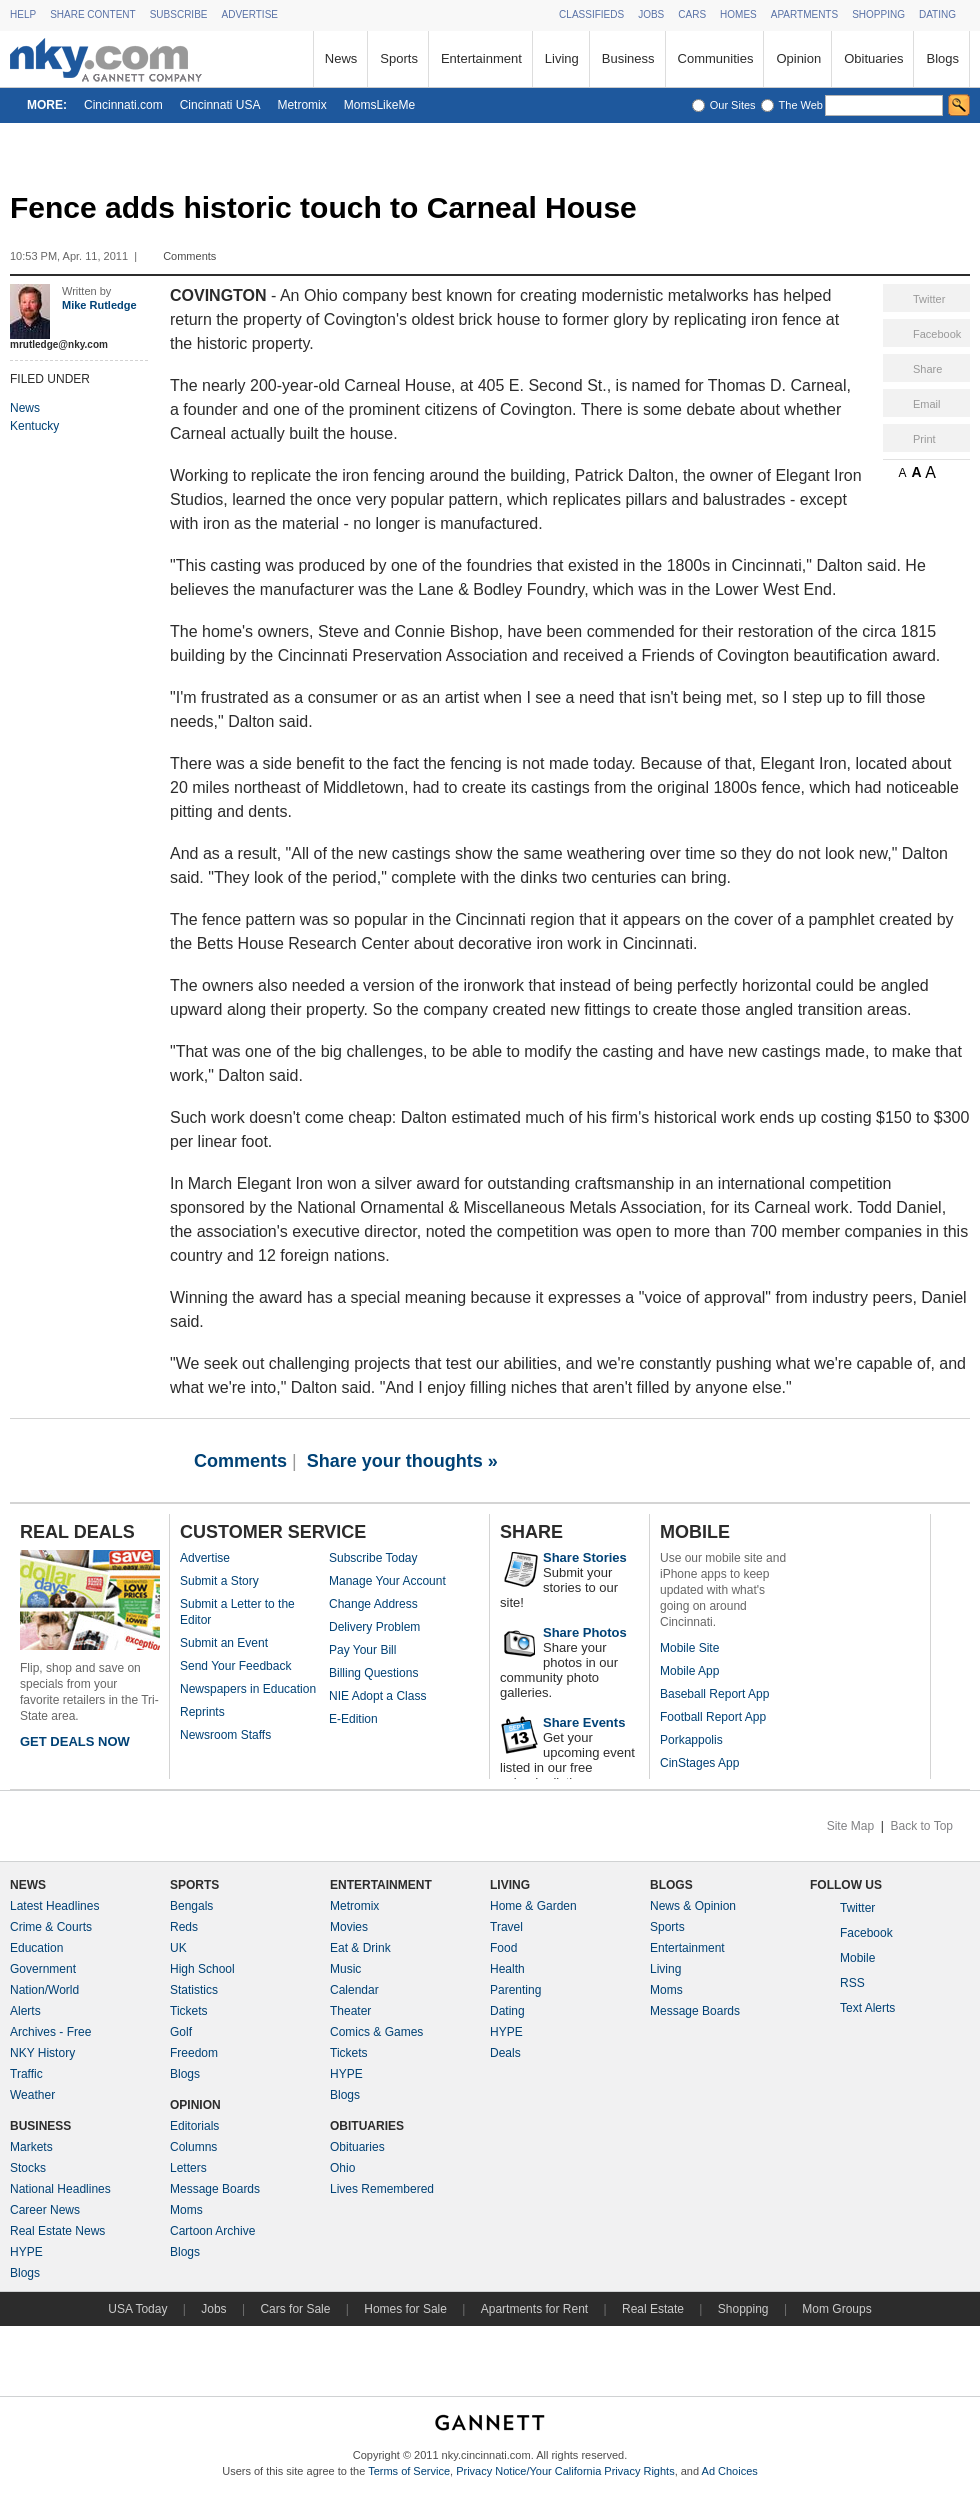  What do you see at coordinates (373, 1558) in the screenshot?
I see `Subscribe Today` at bounding box center [373, 1558].